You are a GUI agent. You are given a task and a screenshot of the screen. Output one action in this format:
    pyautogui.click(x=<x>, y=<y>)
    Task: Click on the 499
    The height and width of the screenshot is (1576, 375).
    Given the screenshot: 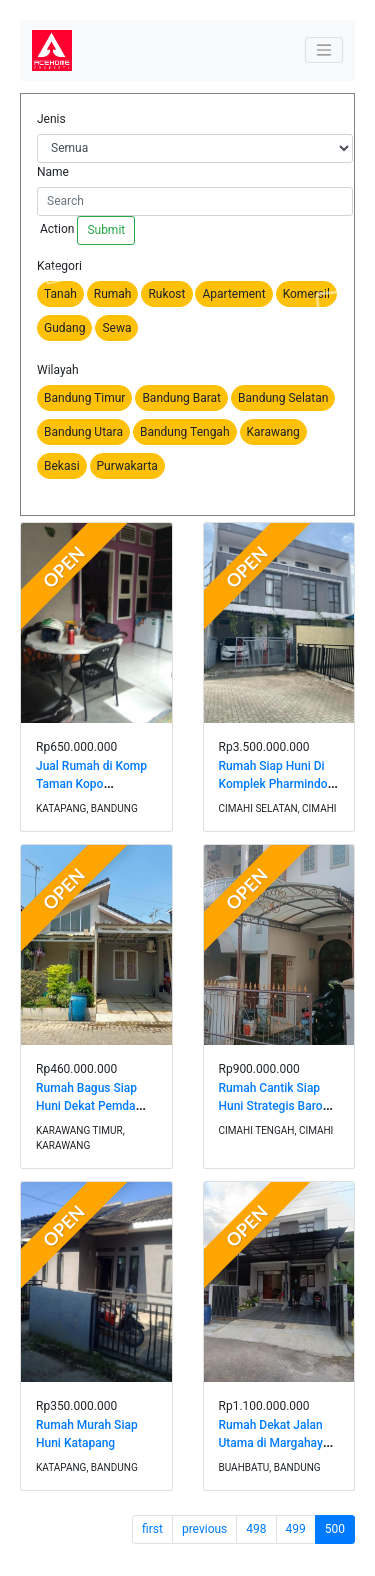 What is the action you would take?
    pyautogui.click(x=296, y=1529)
    